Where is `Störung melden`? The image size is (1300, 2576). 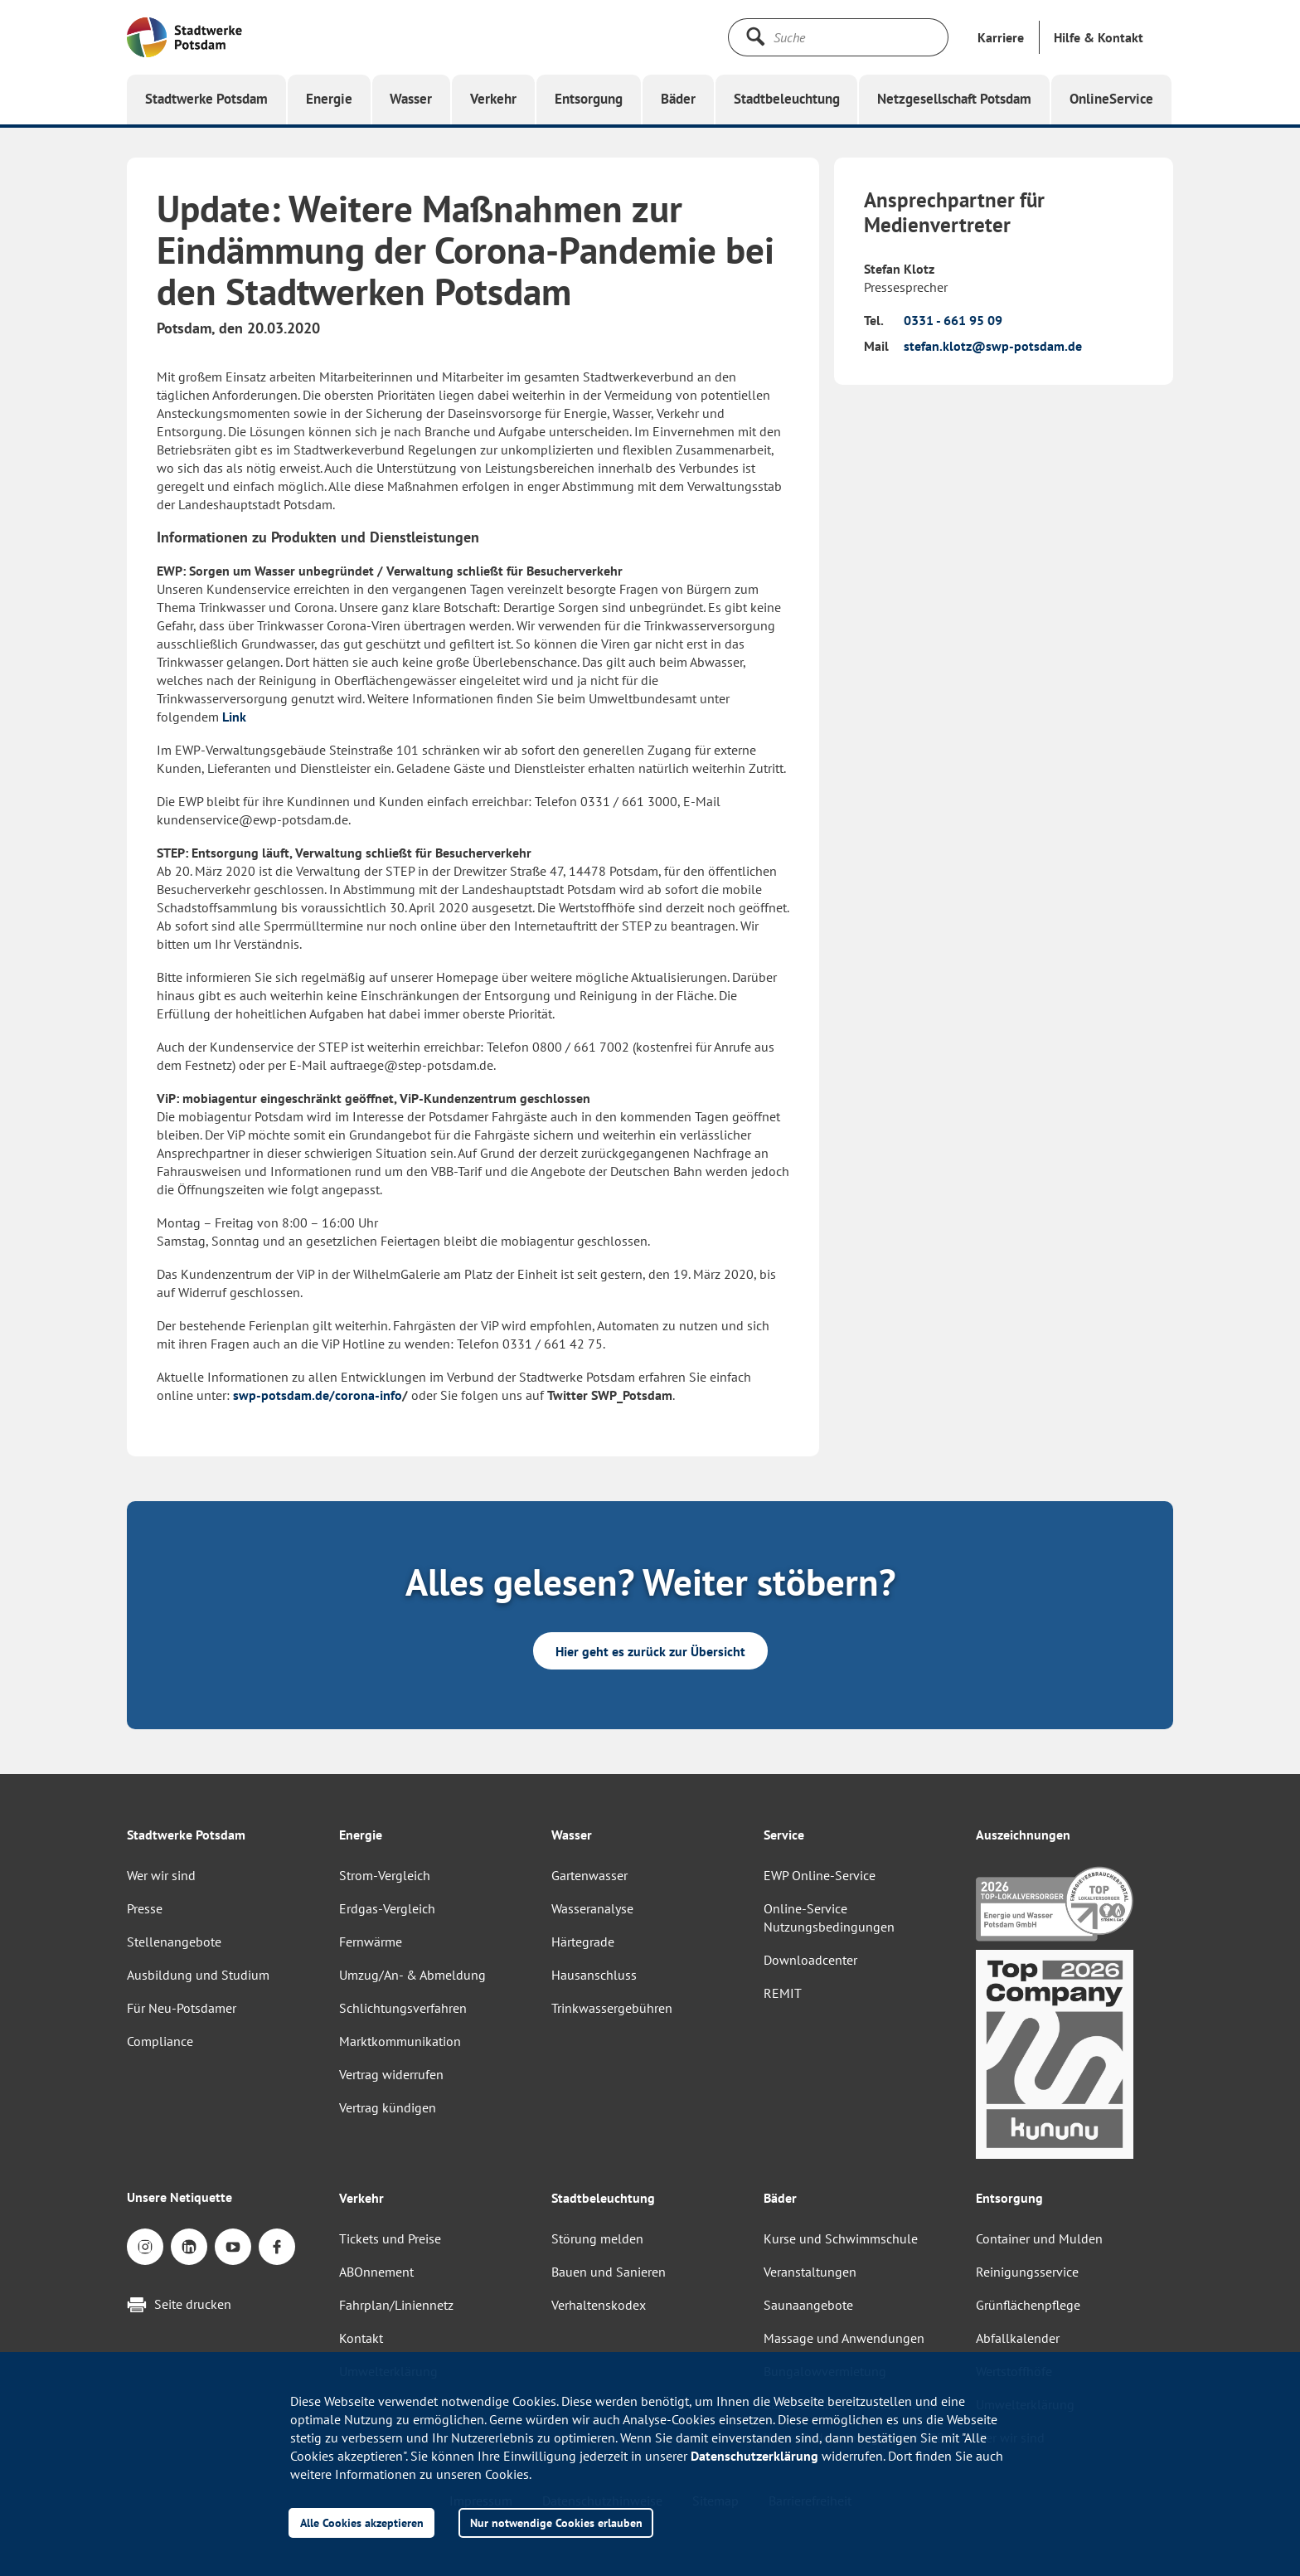 Störung melden is located at coordinates (597, 2238).